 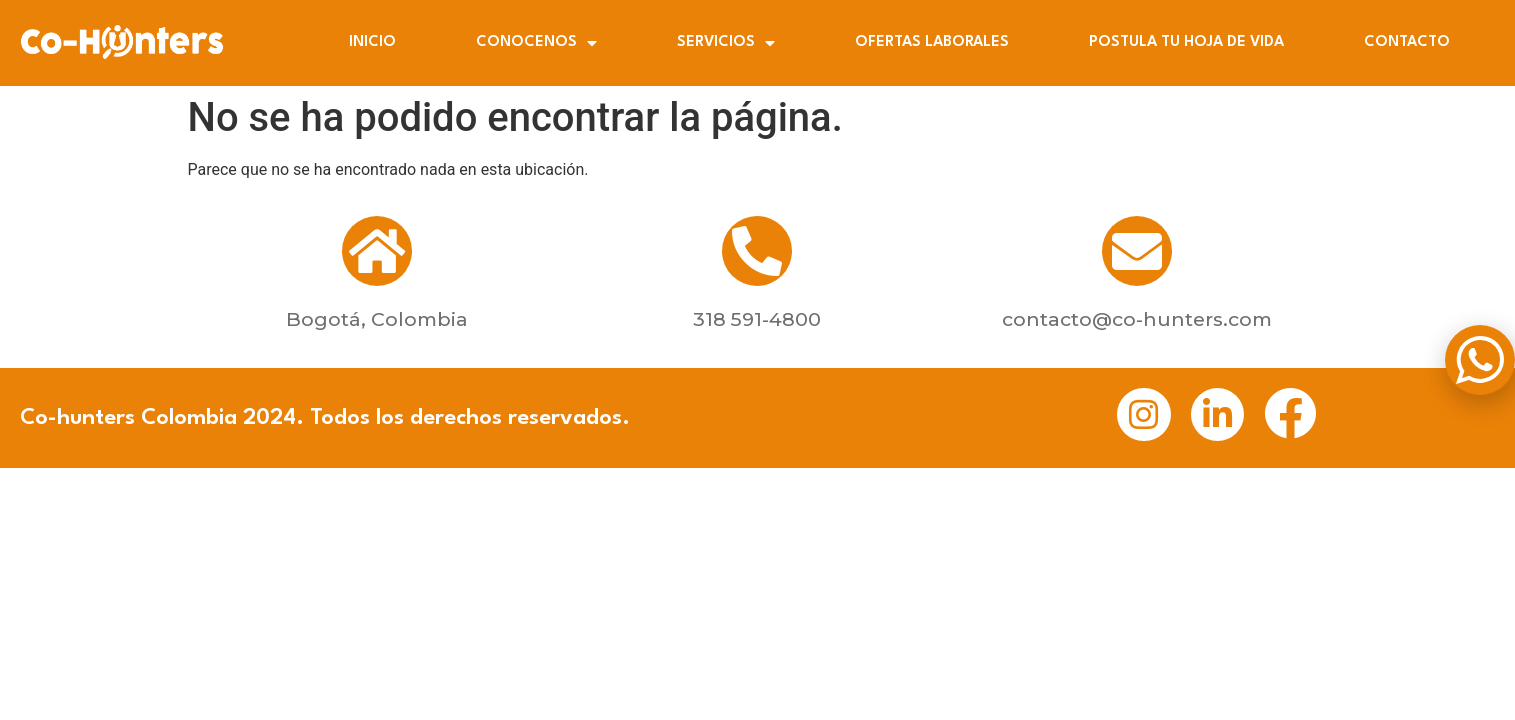 What do you see at coordinates (1407, 42) in the screenshot?
I see `CONTACTO` at bounding box center [1407, 42].